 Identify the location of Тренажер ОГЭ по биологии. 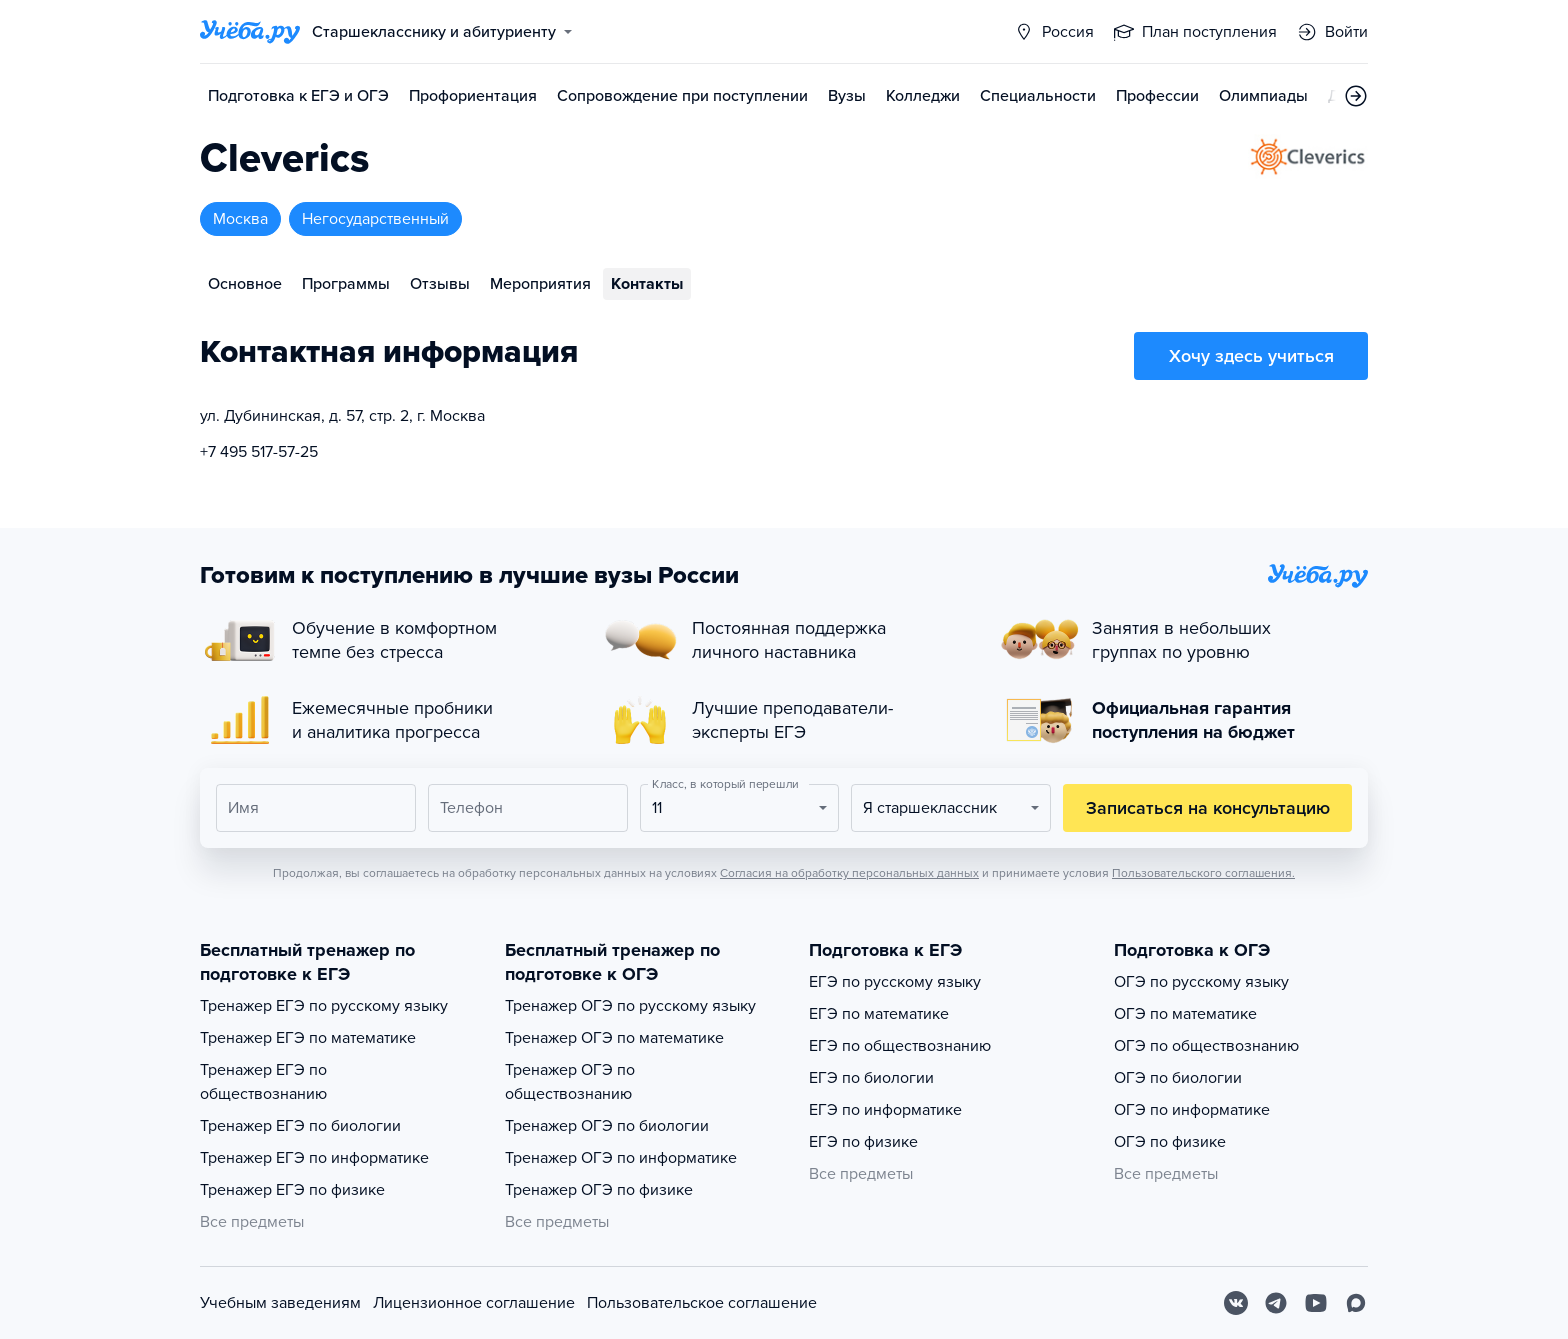
(607, 1126).